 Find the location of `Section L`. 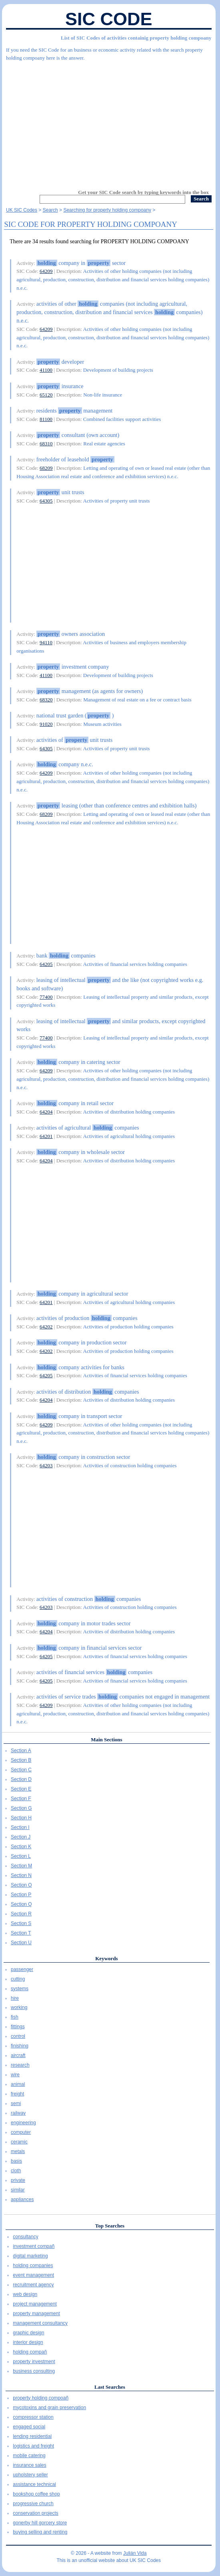

Section L is located at coordinates (21, 1856).